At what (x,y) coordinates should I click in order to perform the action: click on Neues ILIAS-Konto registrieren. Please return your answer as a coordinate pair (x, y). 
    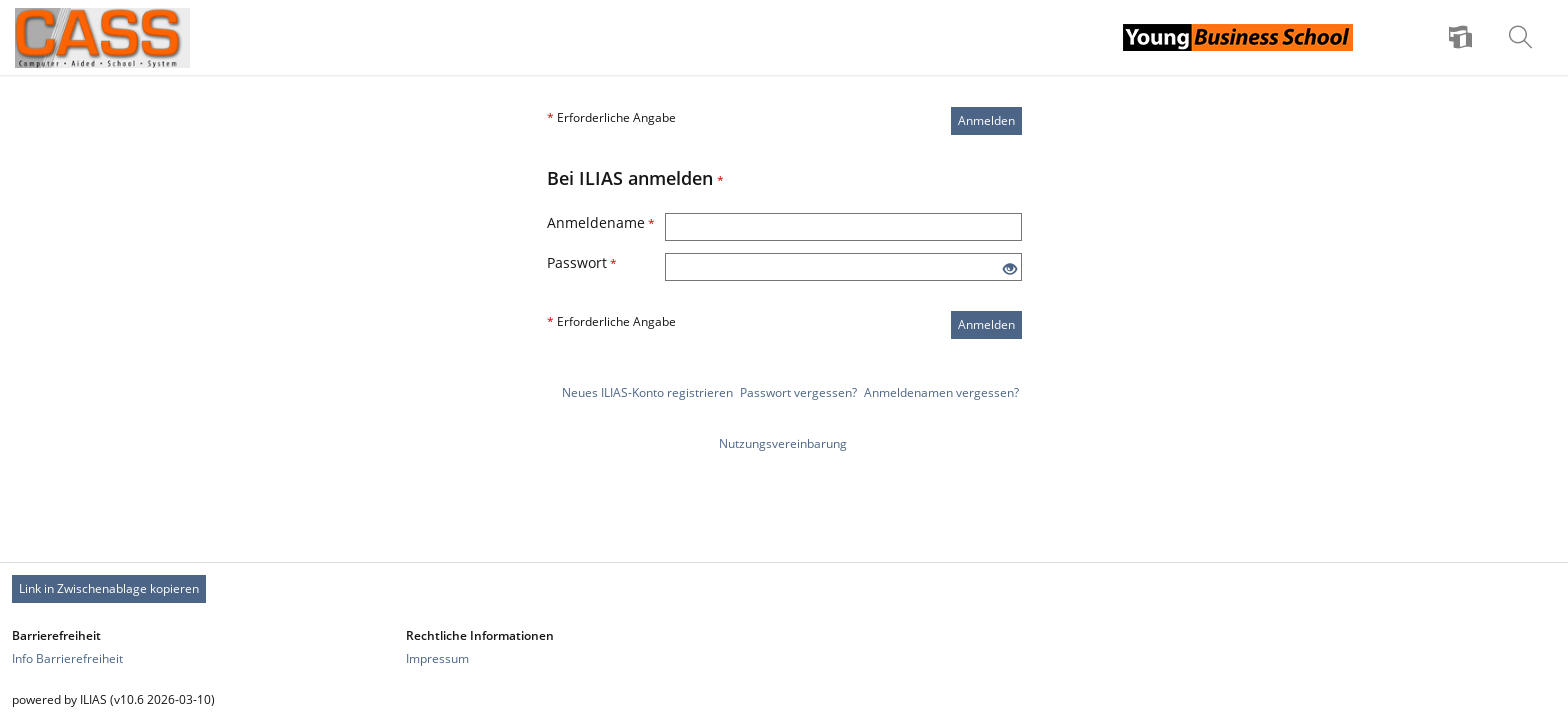
    Looking at the image, I should click on (647, 392).